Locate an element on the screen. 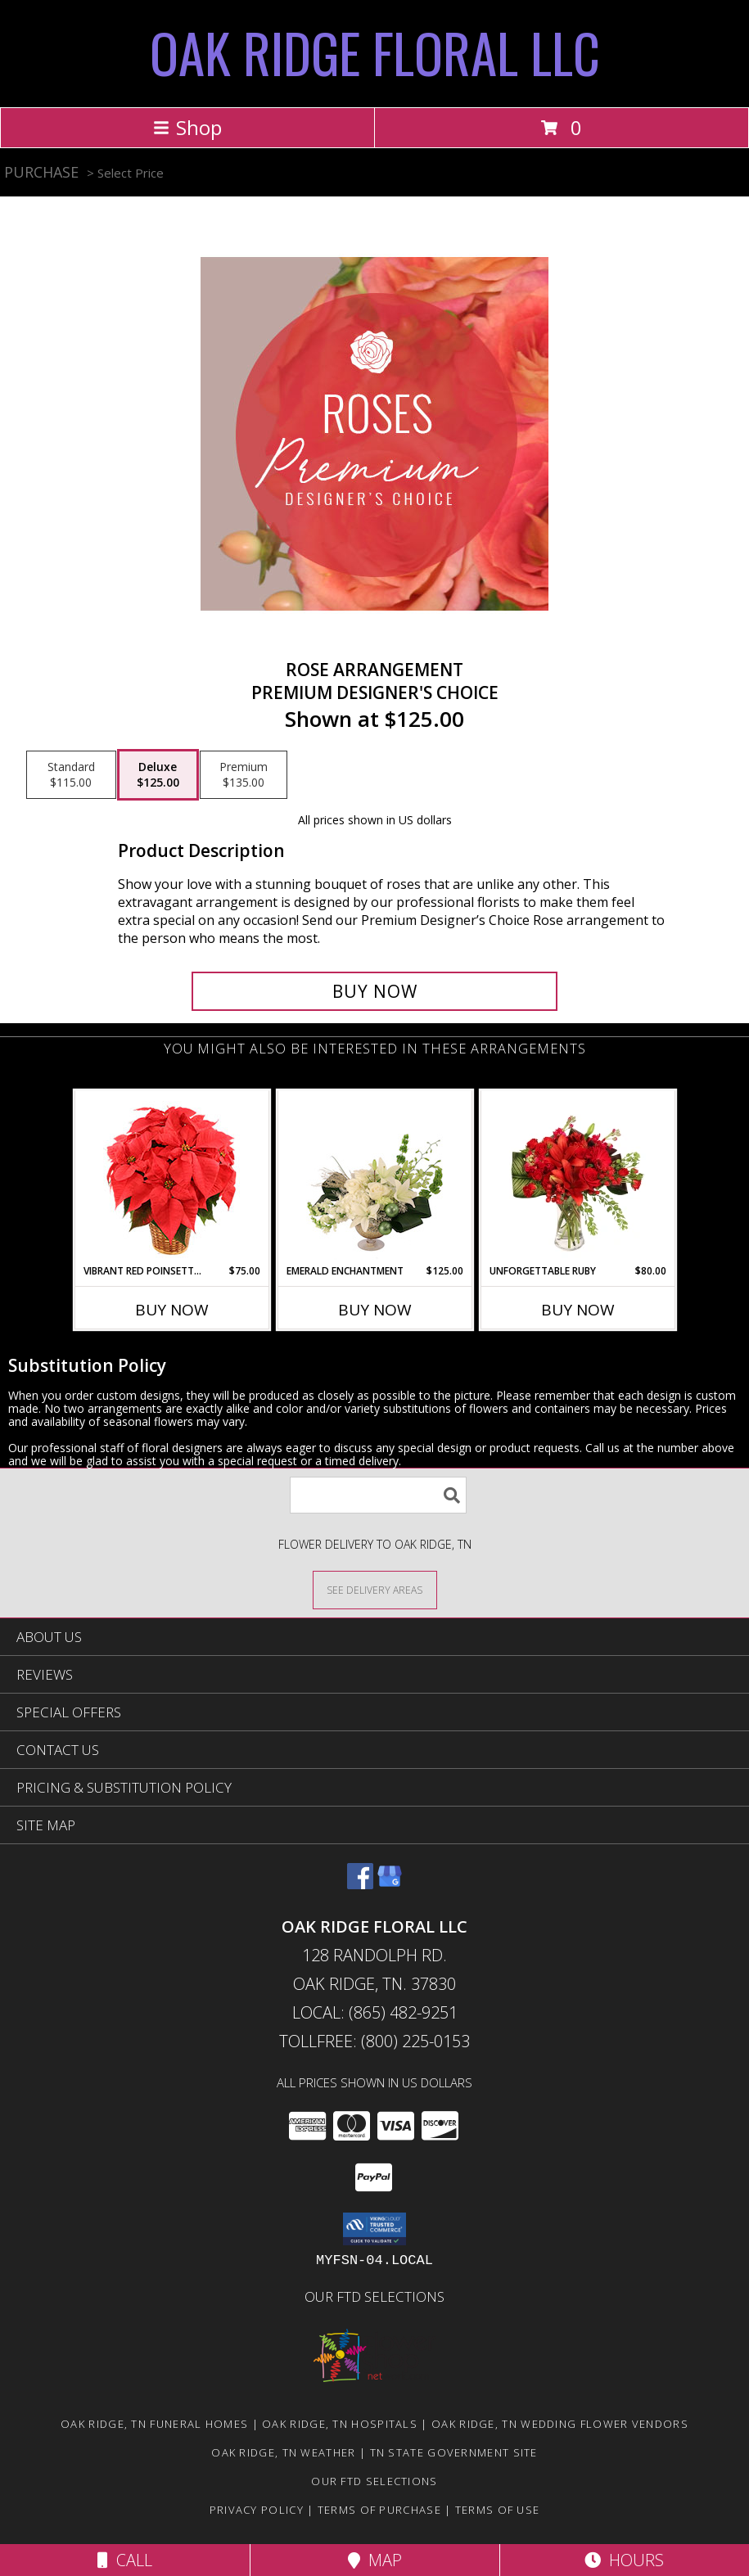  [button] is located at coordinates (374, 2229).